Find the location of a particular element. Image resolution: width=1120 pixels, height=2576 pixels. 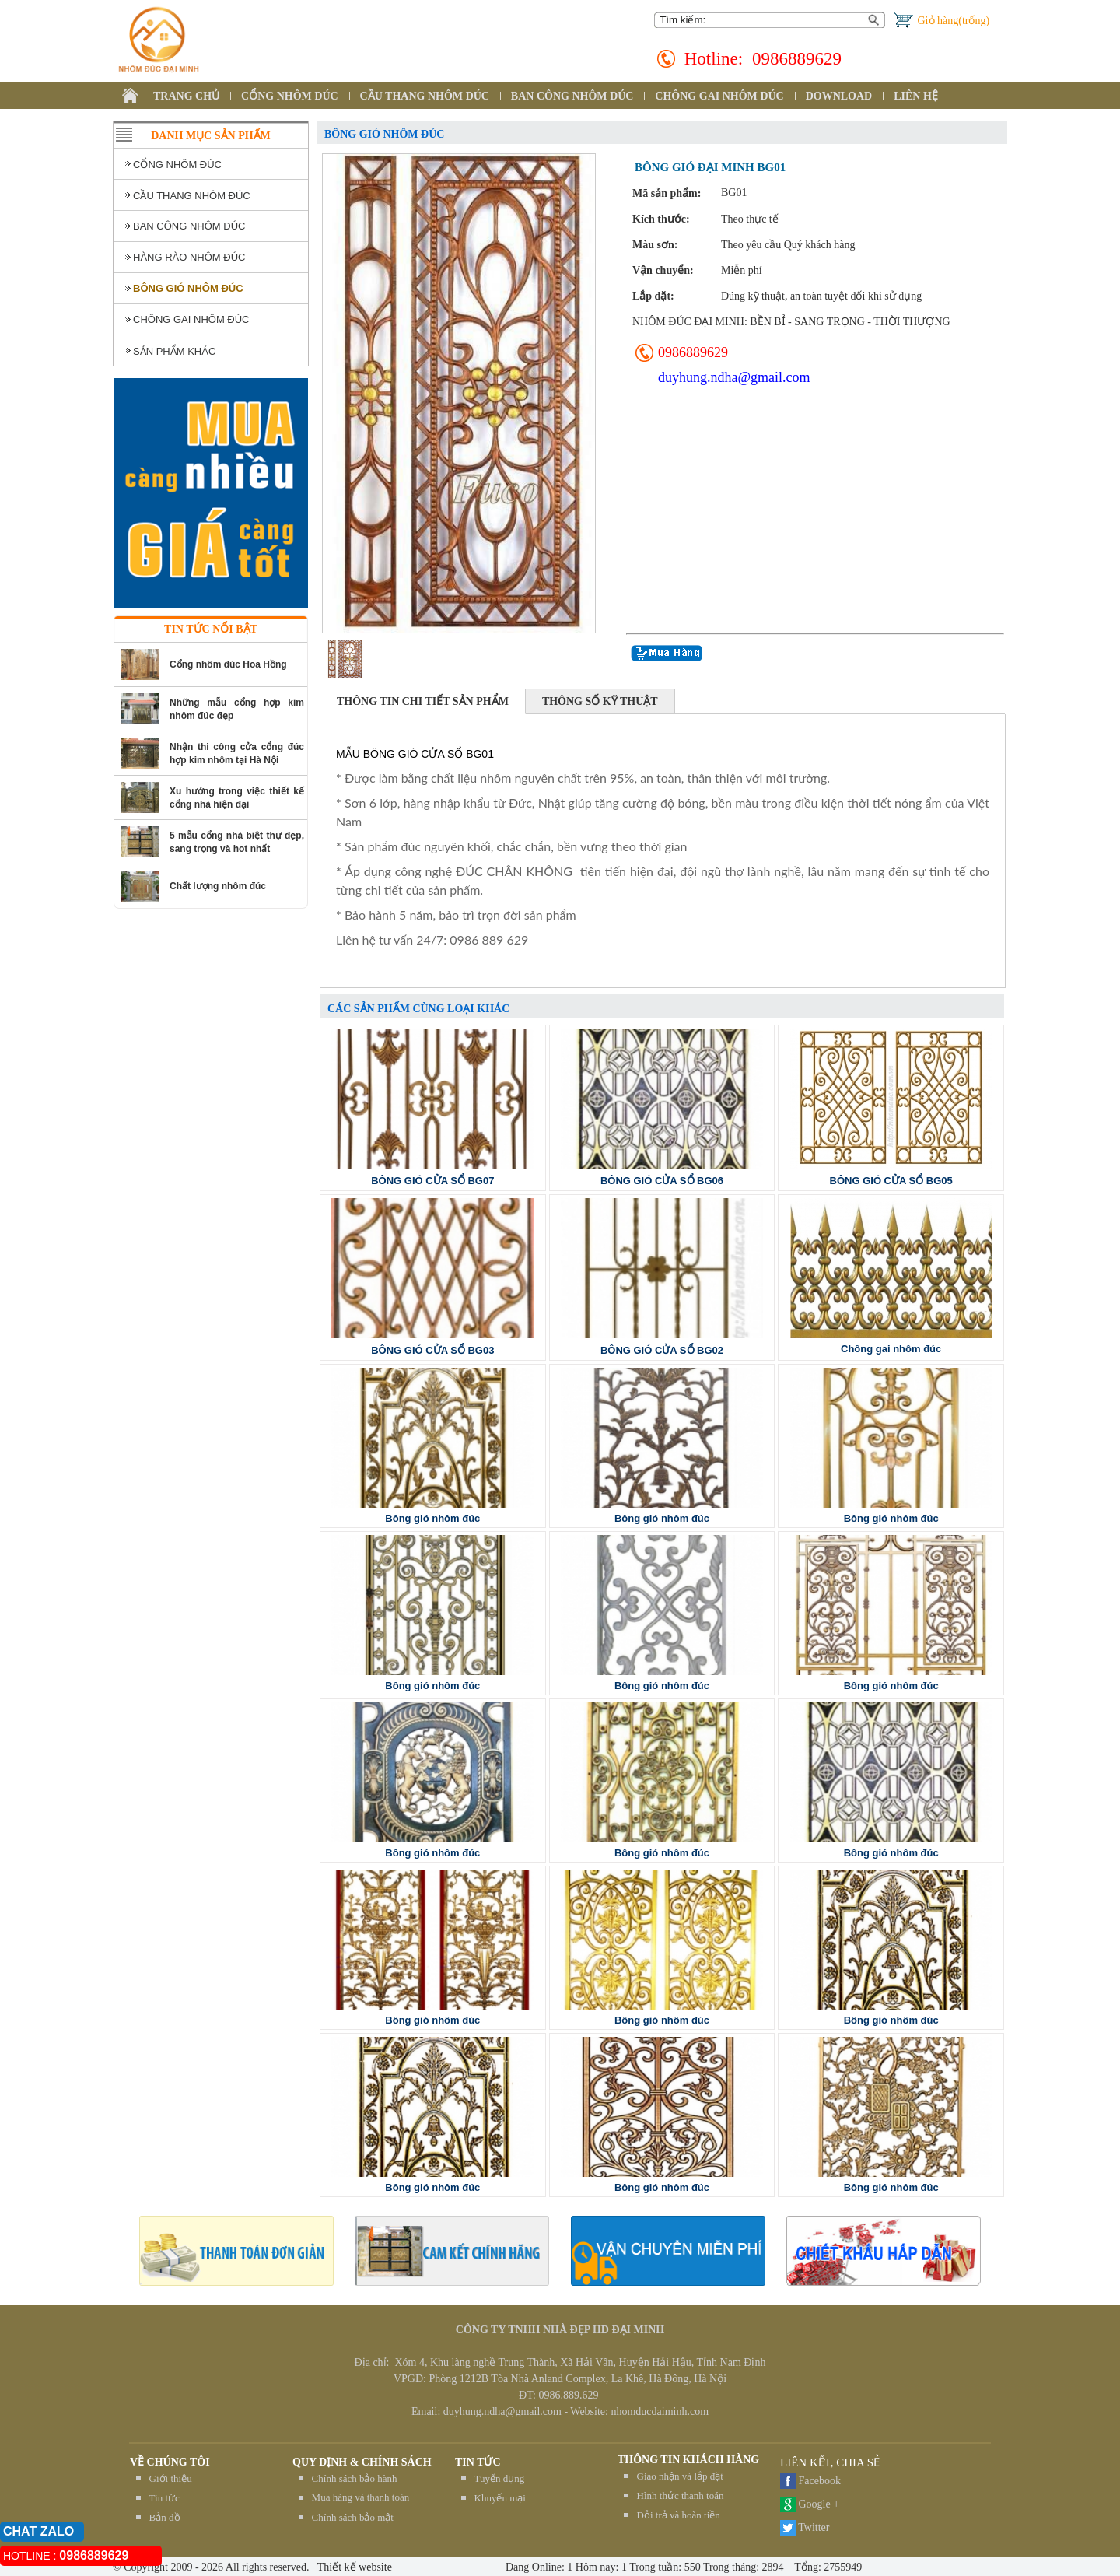

DOWNLOAD is located at coordinates (839, 96).